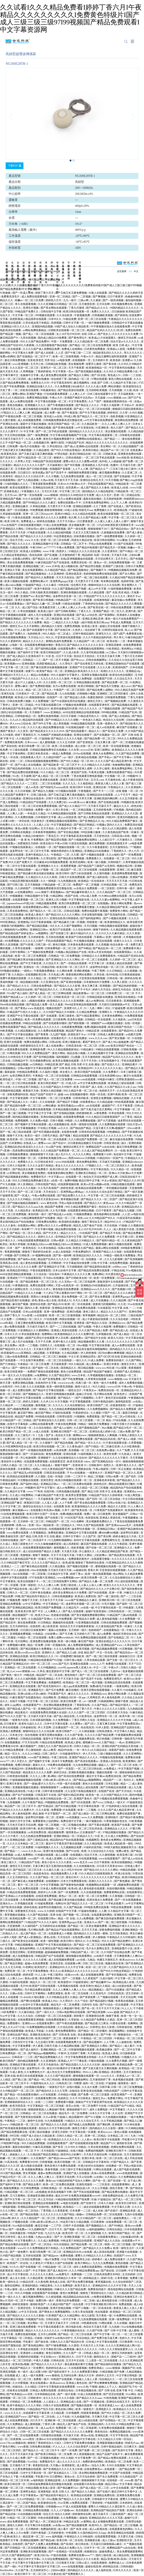 The width and height of the screenshot is (144, 2576). Describe the element at coordinates (32, 498) in the screenshot. I see `91久久在线观看` at that location.